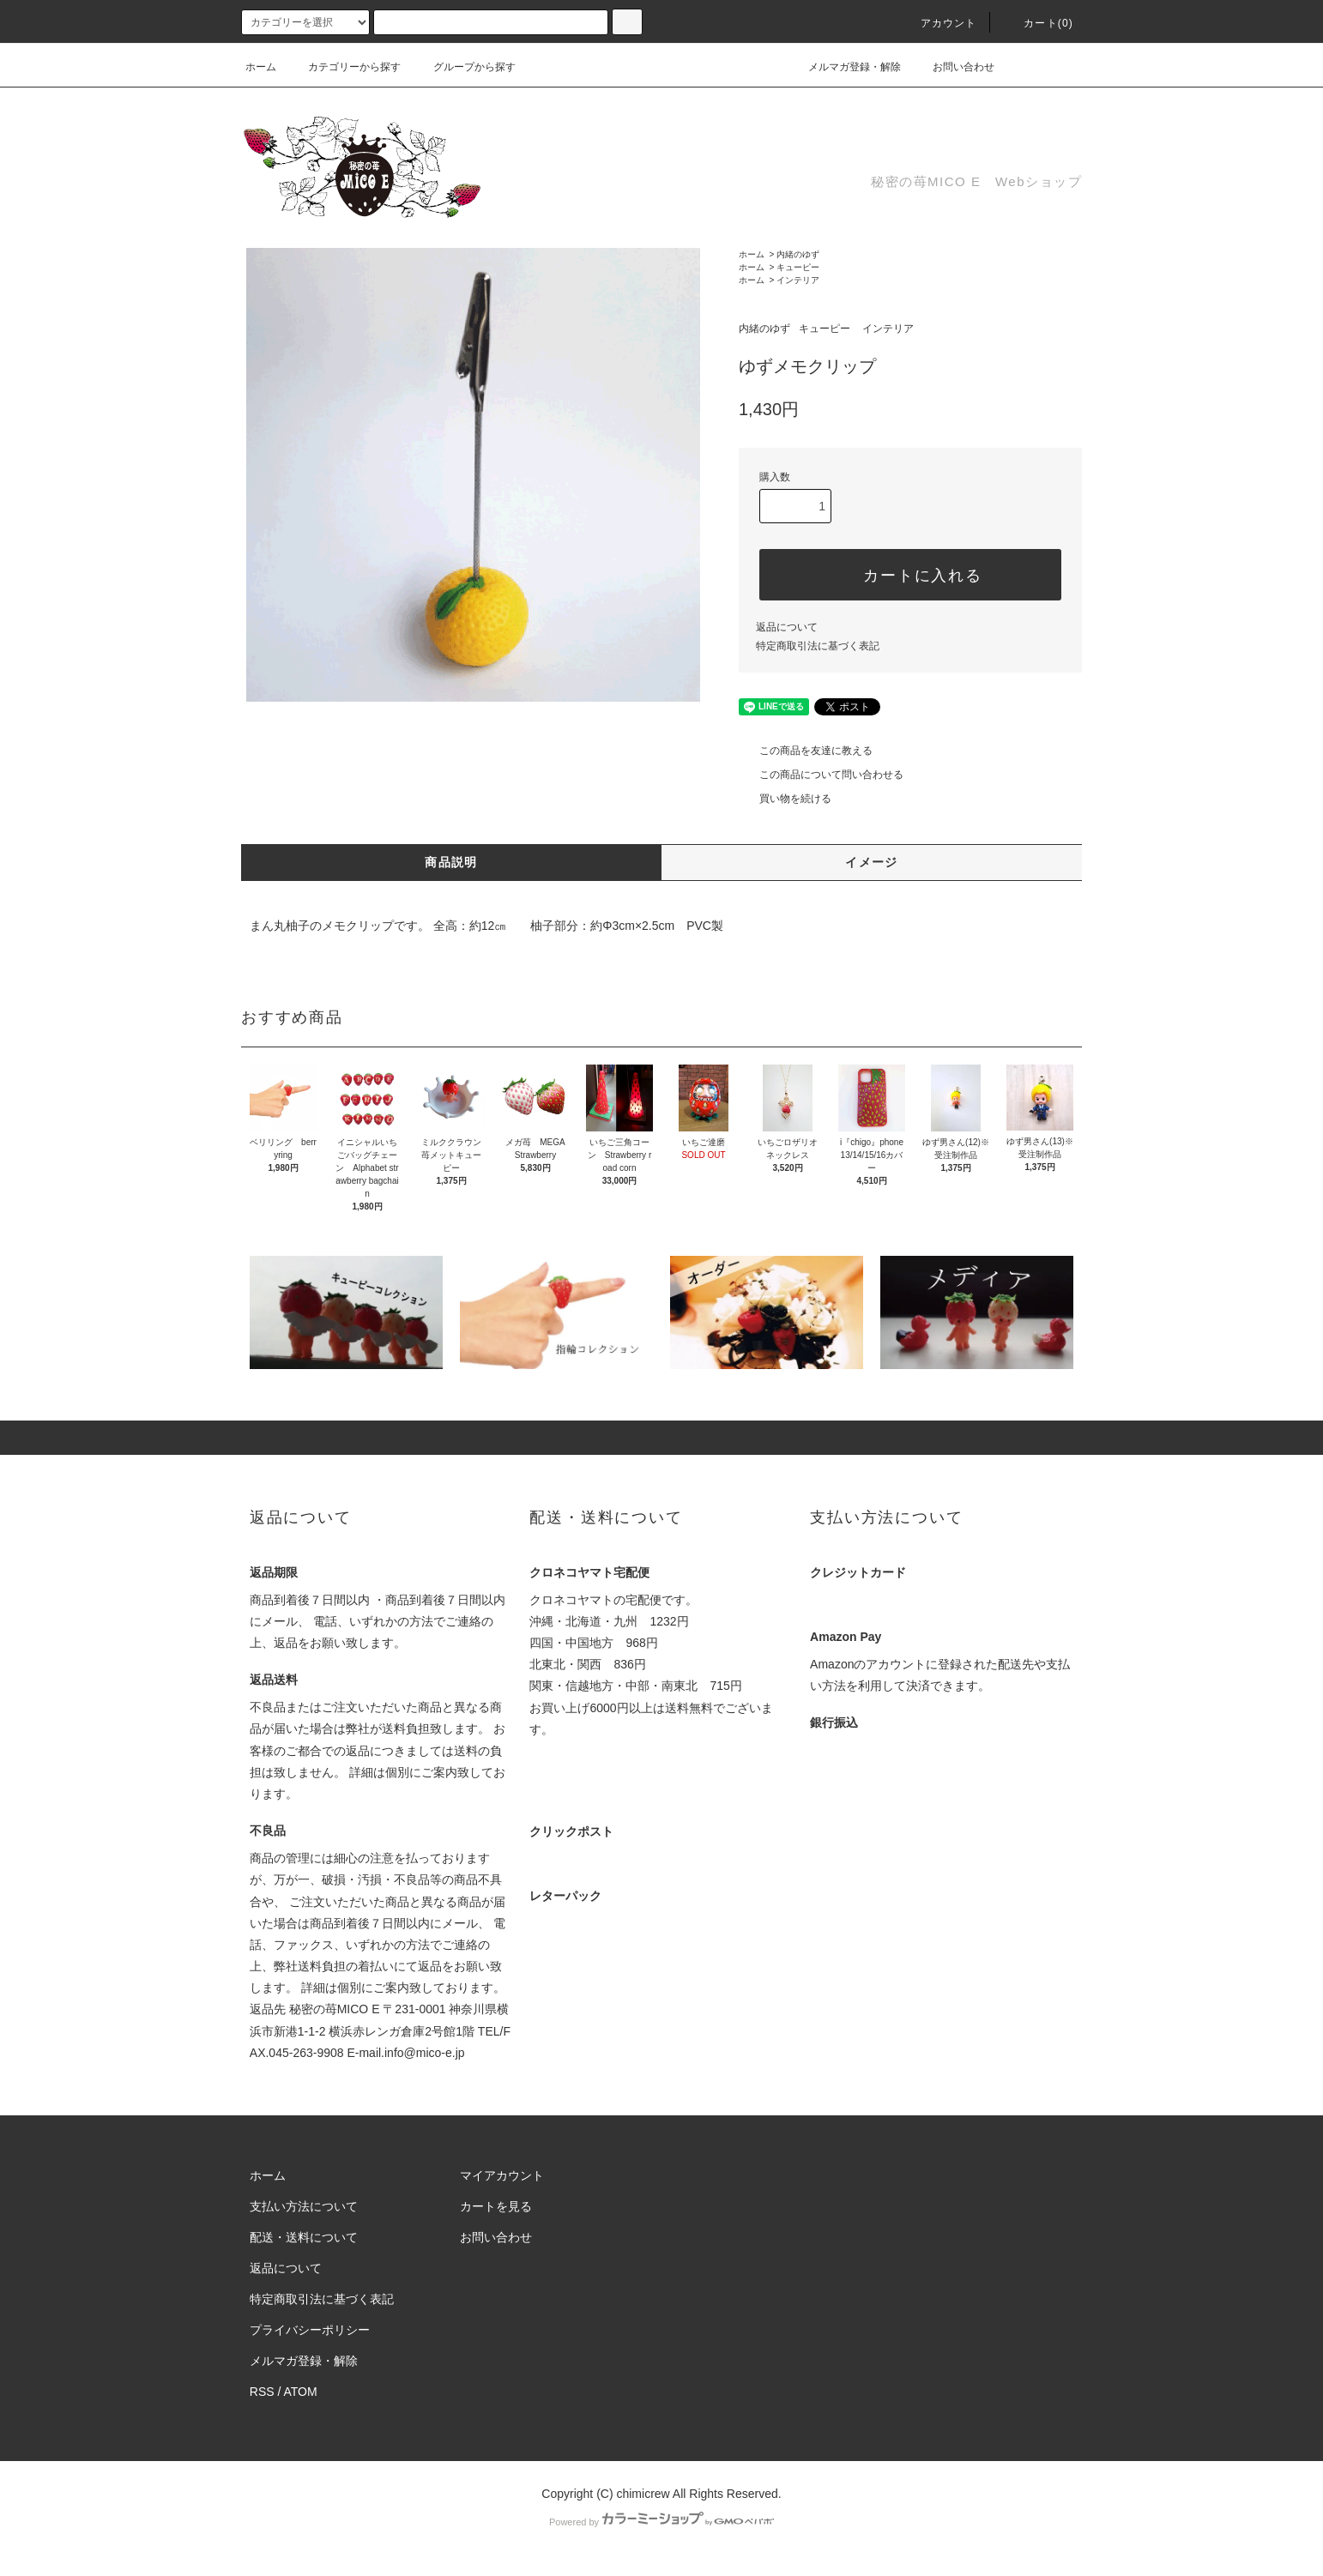  What do you see at coordinates (953, 67) in the screenshot?
I see `お問い合わせ` at bounding box center [953, 67].